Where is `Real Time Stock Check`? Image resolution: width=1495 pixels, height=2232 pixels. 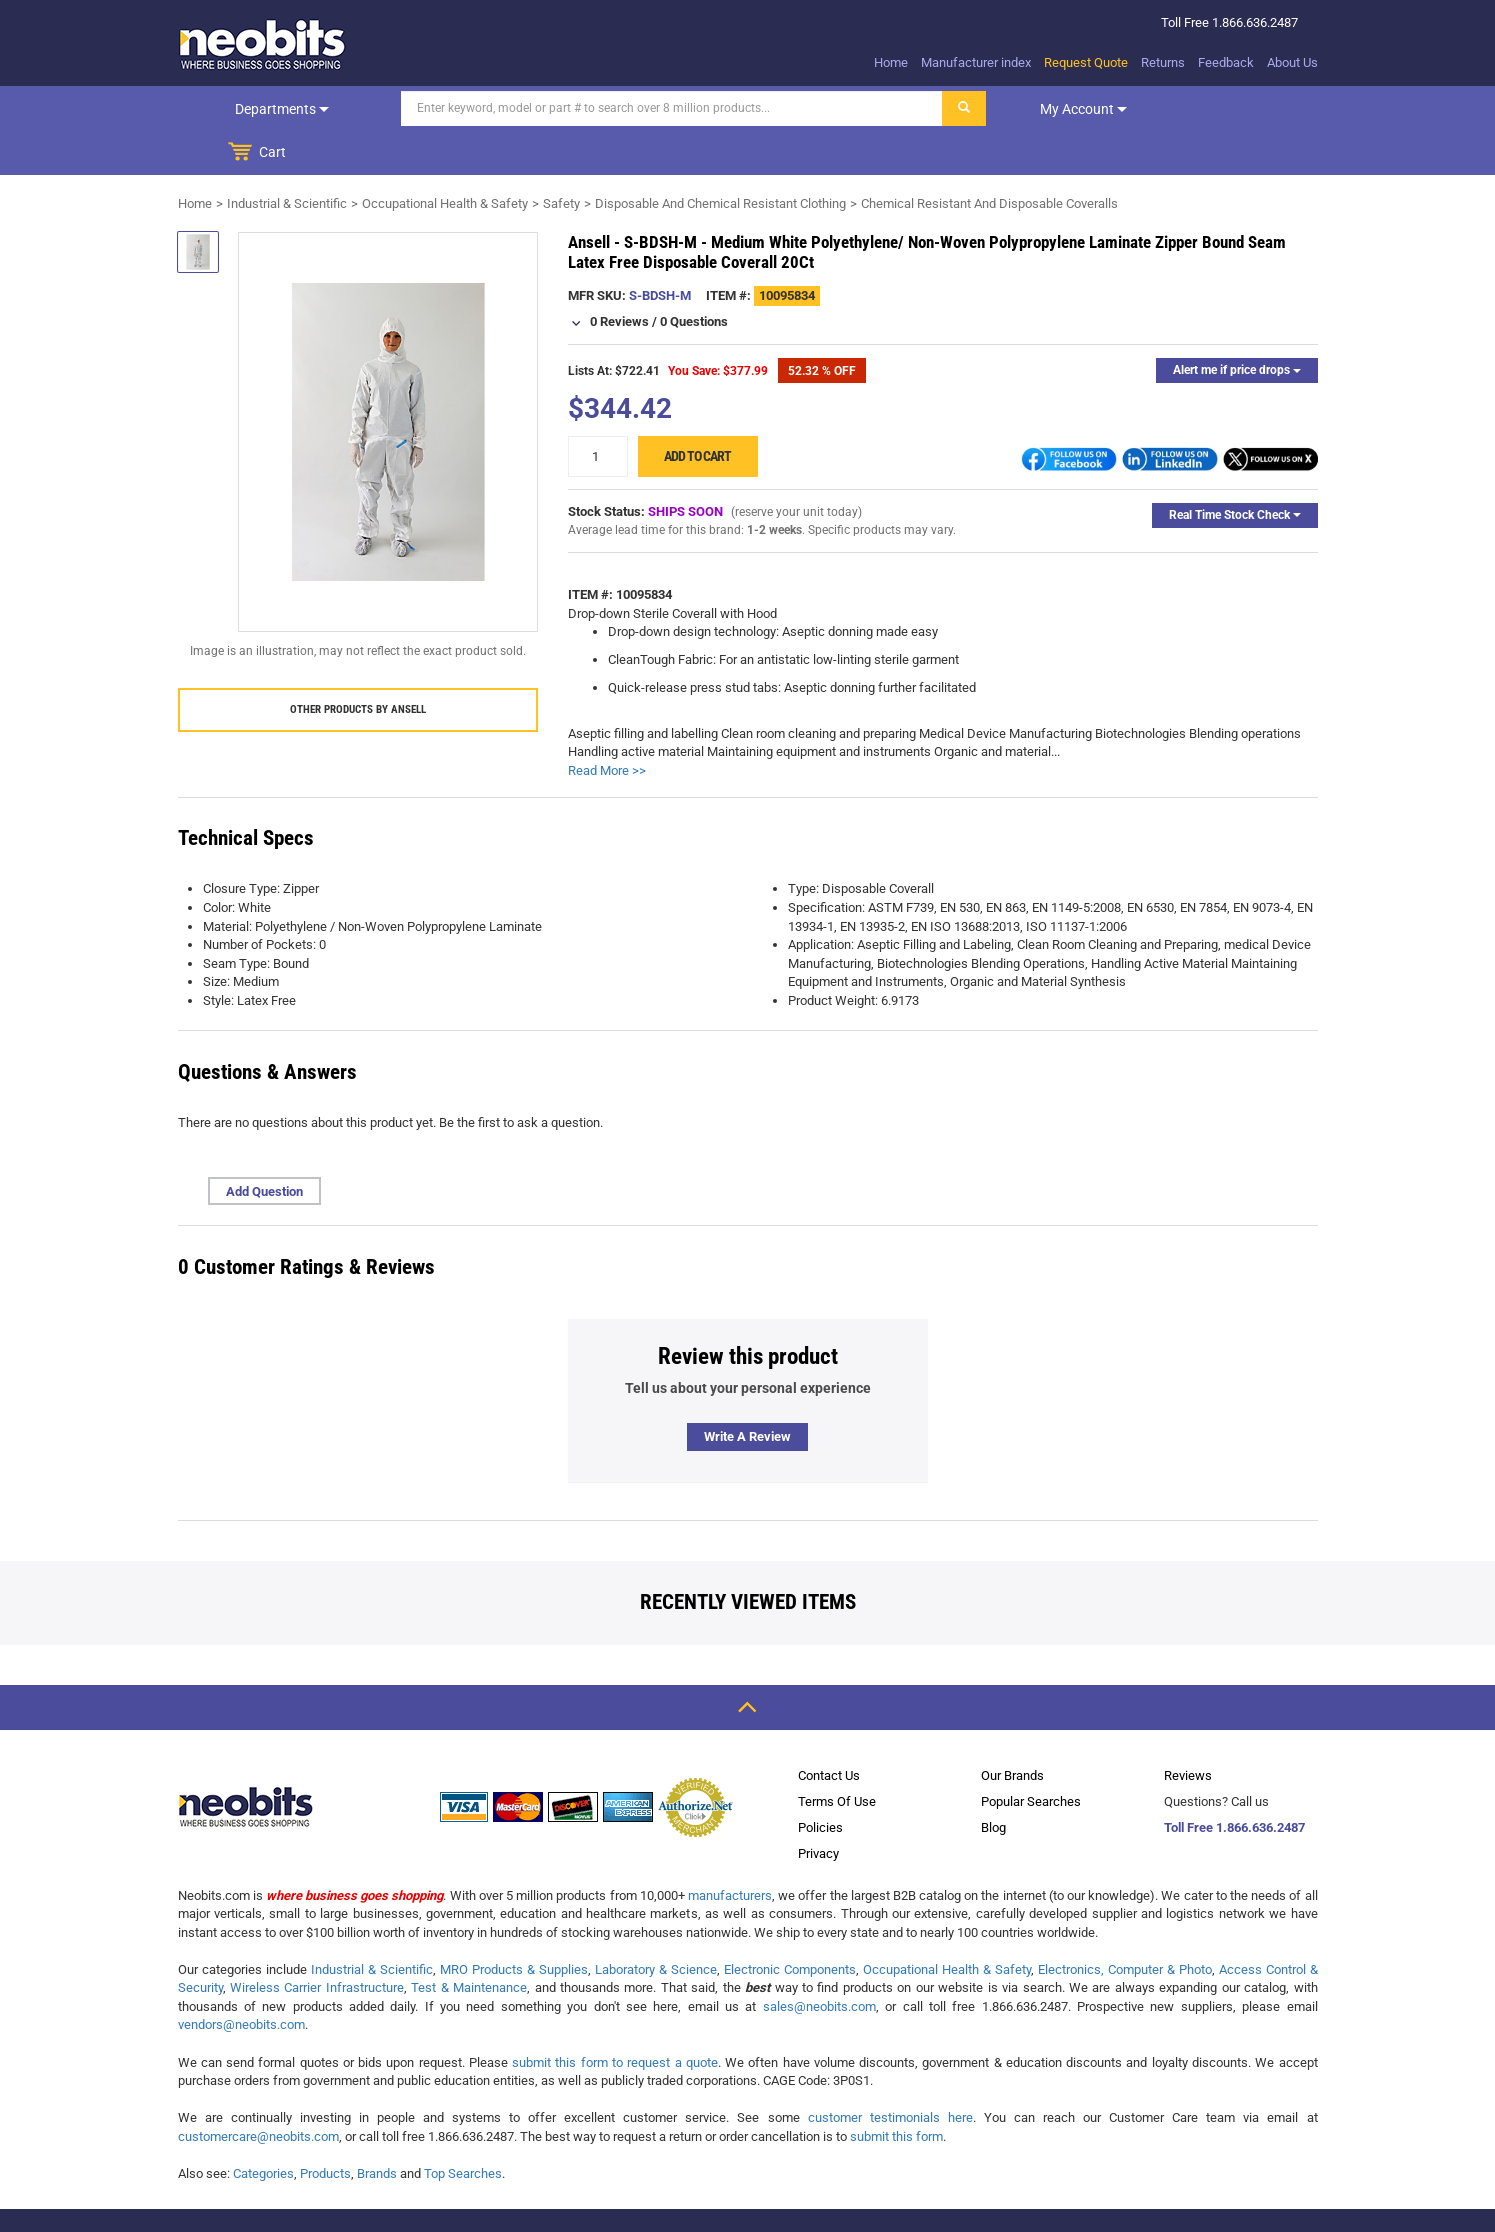
Real Time Stock Check is located at coordinates (1235, 471).